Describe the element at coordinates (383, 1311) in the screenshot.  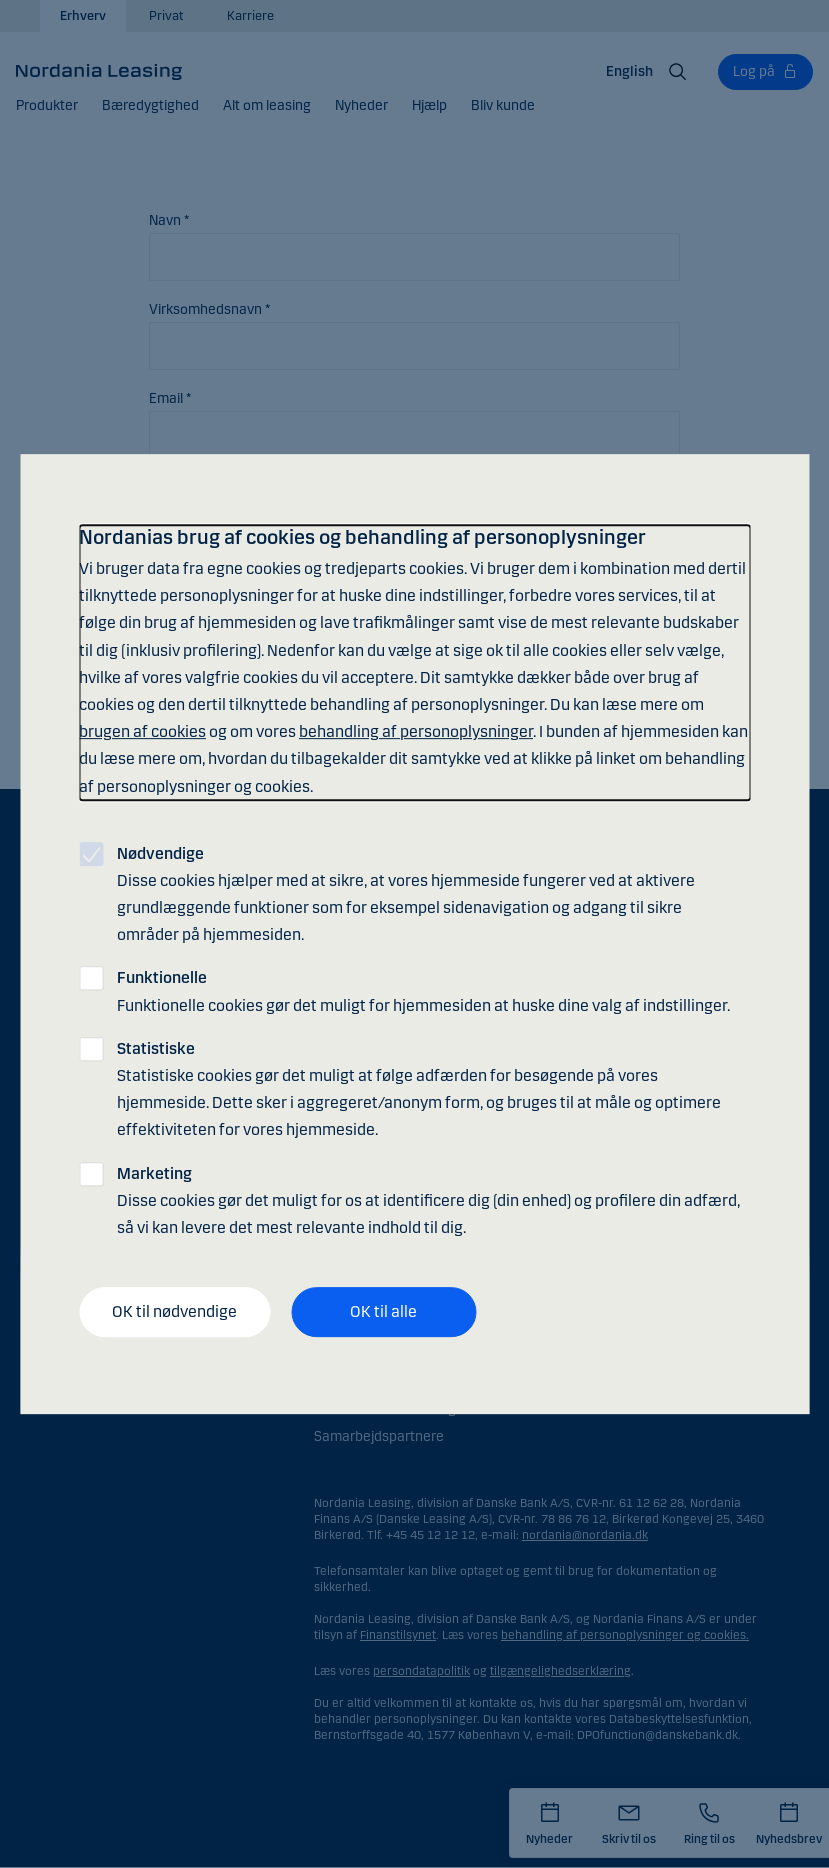
I see `OK til alle` at that location.